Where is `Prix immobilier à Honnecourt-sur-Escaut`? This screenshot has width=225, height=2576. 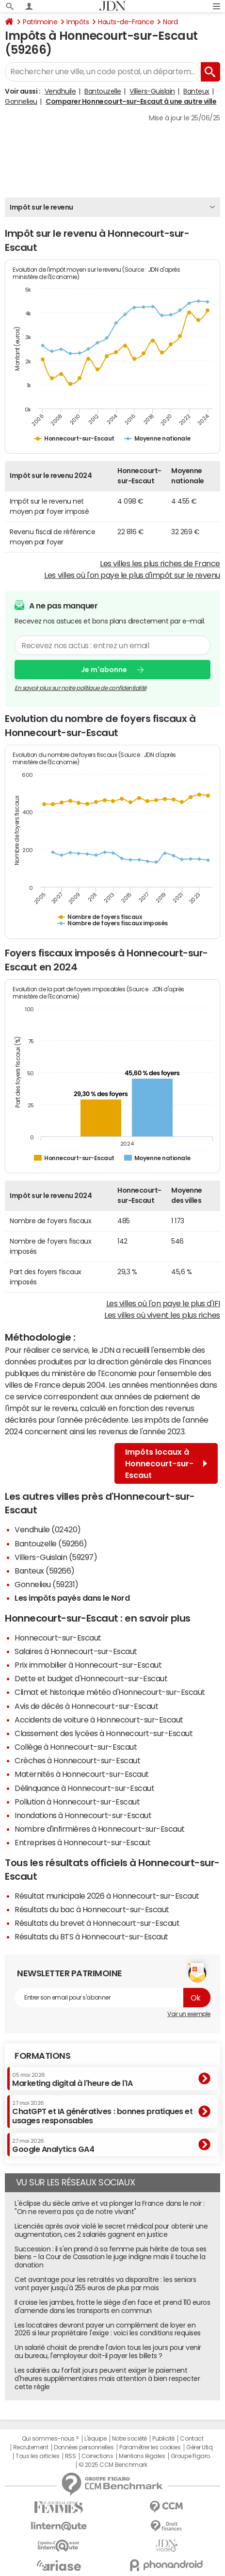 Prix immobilier à Honnecourt-sur-Escaut is located at coordinates (88, 1665).